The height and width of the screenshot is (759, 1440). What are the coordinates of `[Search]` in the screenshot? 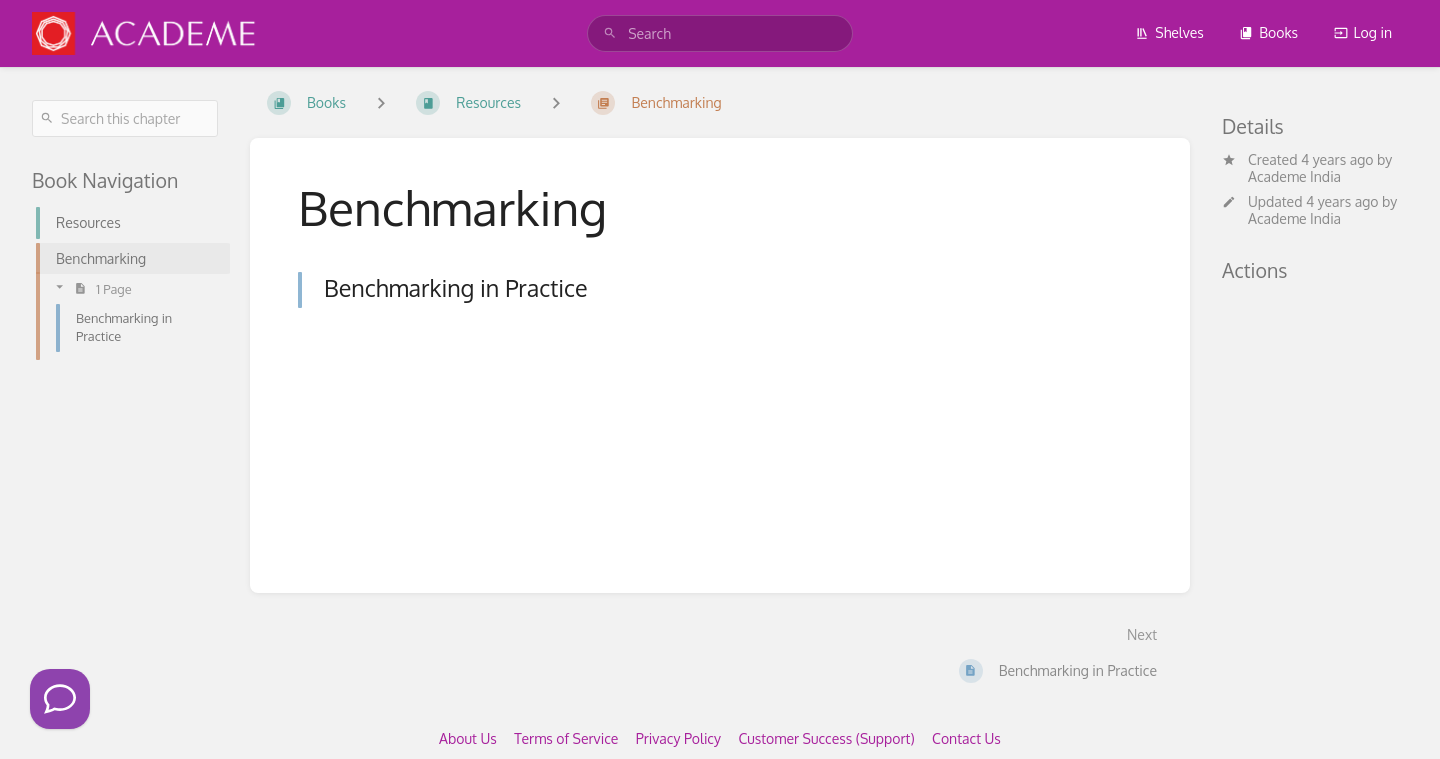 It's located at (610, 33).